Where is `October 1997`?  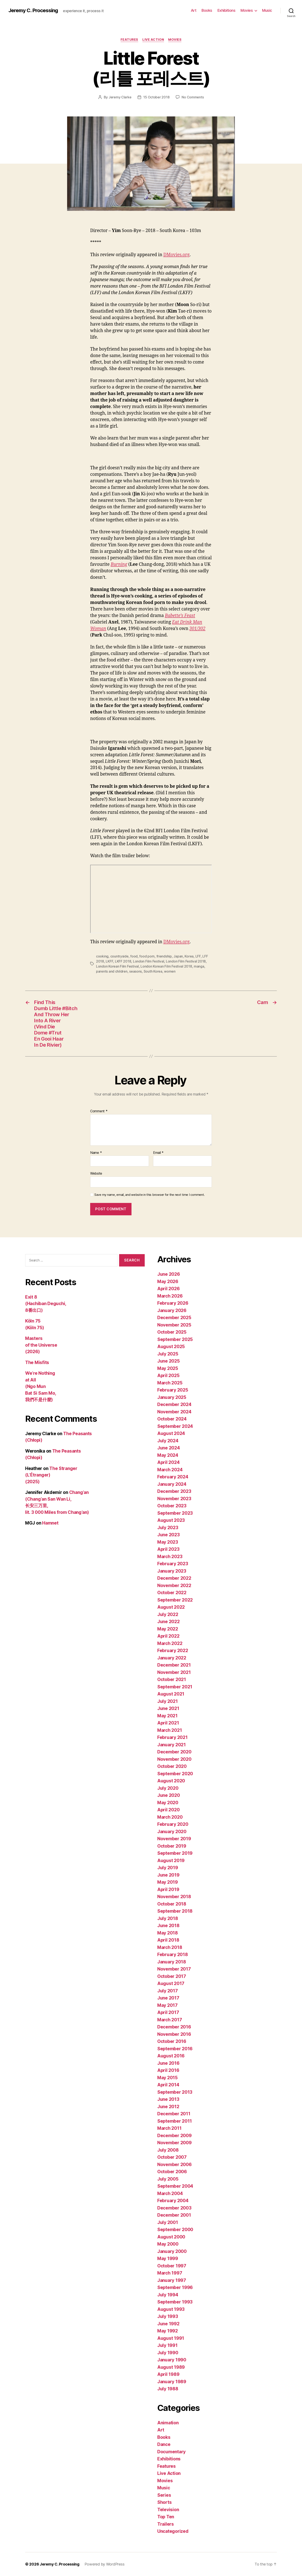
October 1997 is located at coordinates (171, 2265).